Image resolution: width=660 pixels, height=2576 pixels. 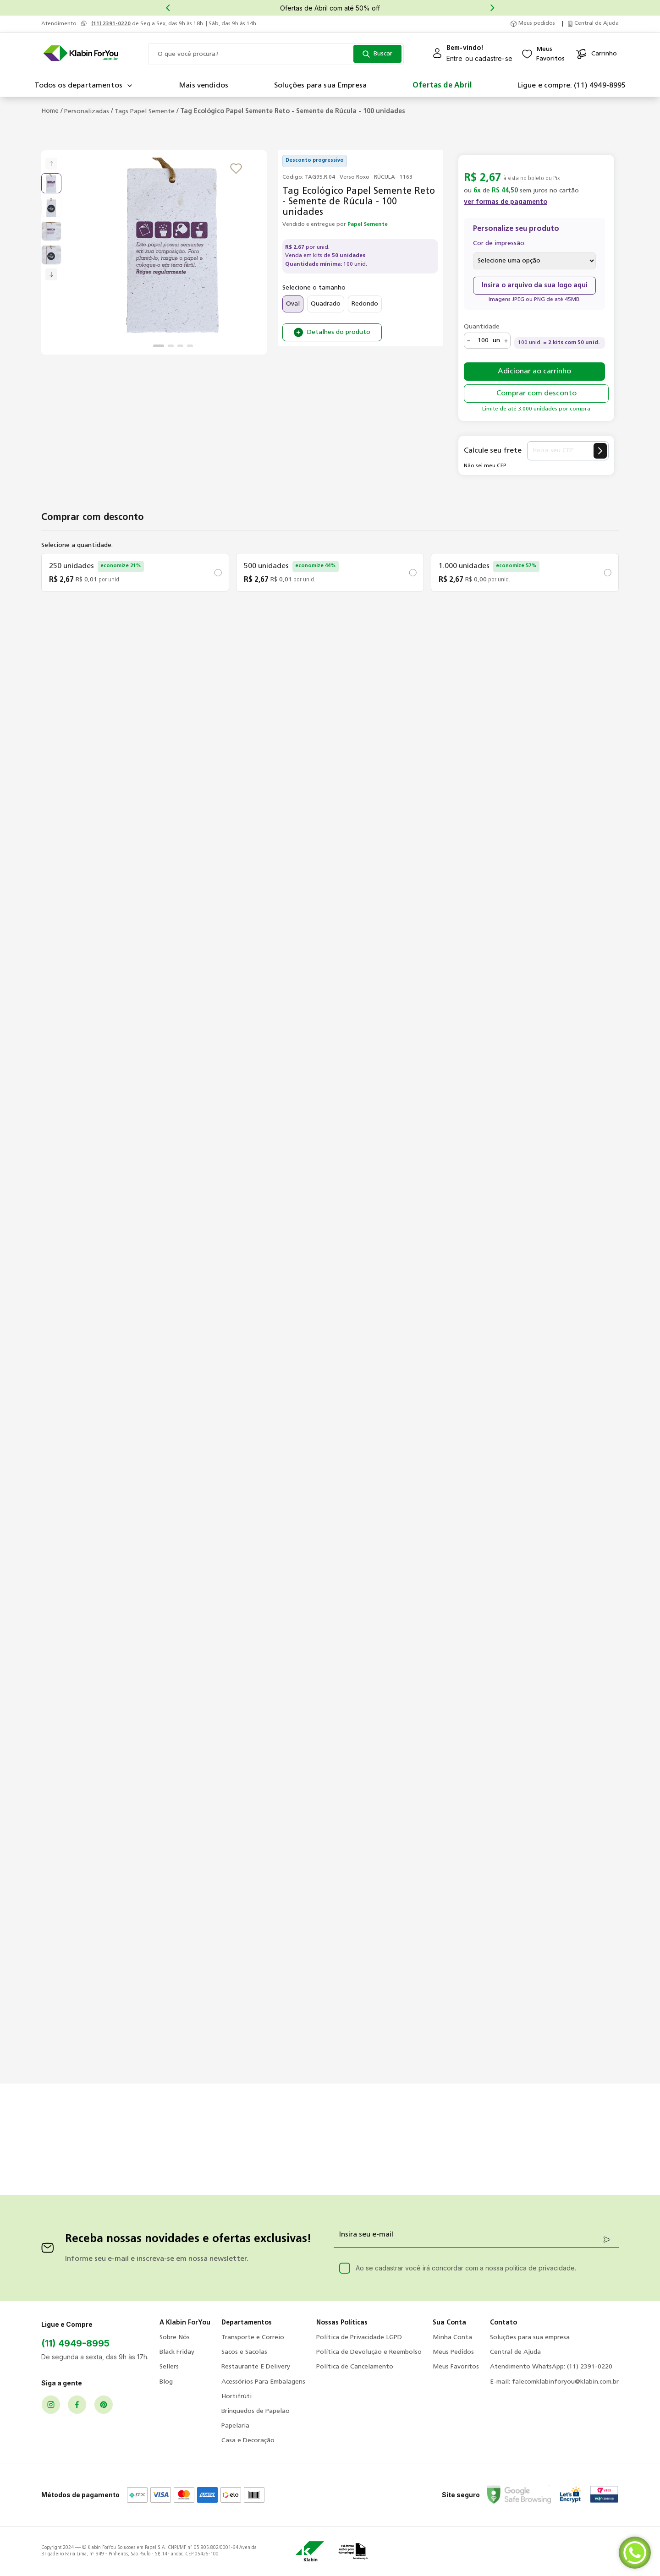 I want to click on MeusFavoritos, so click(x=550, y=54).